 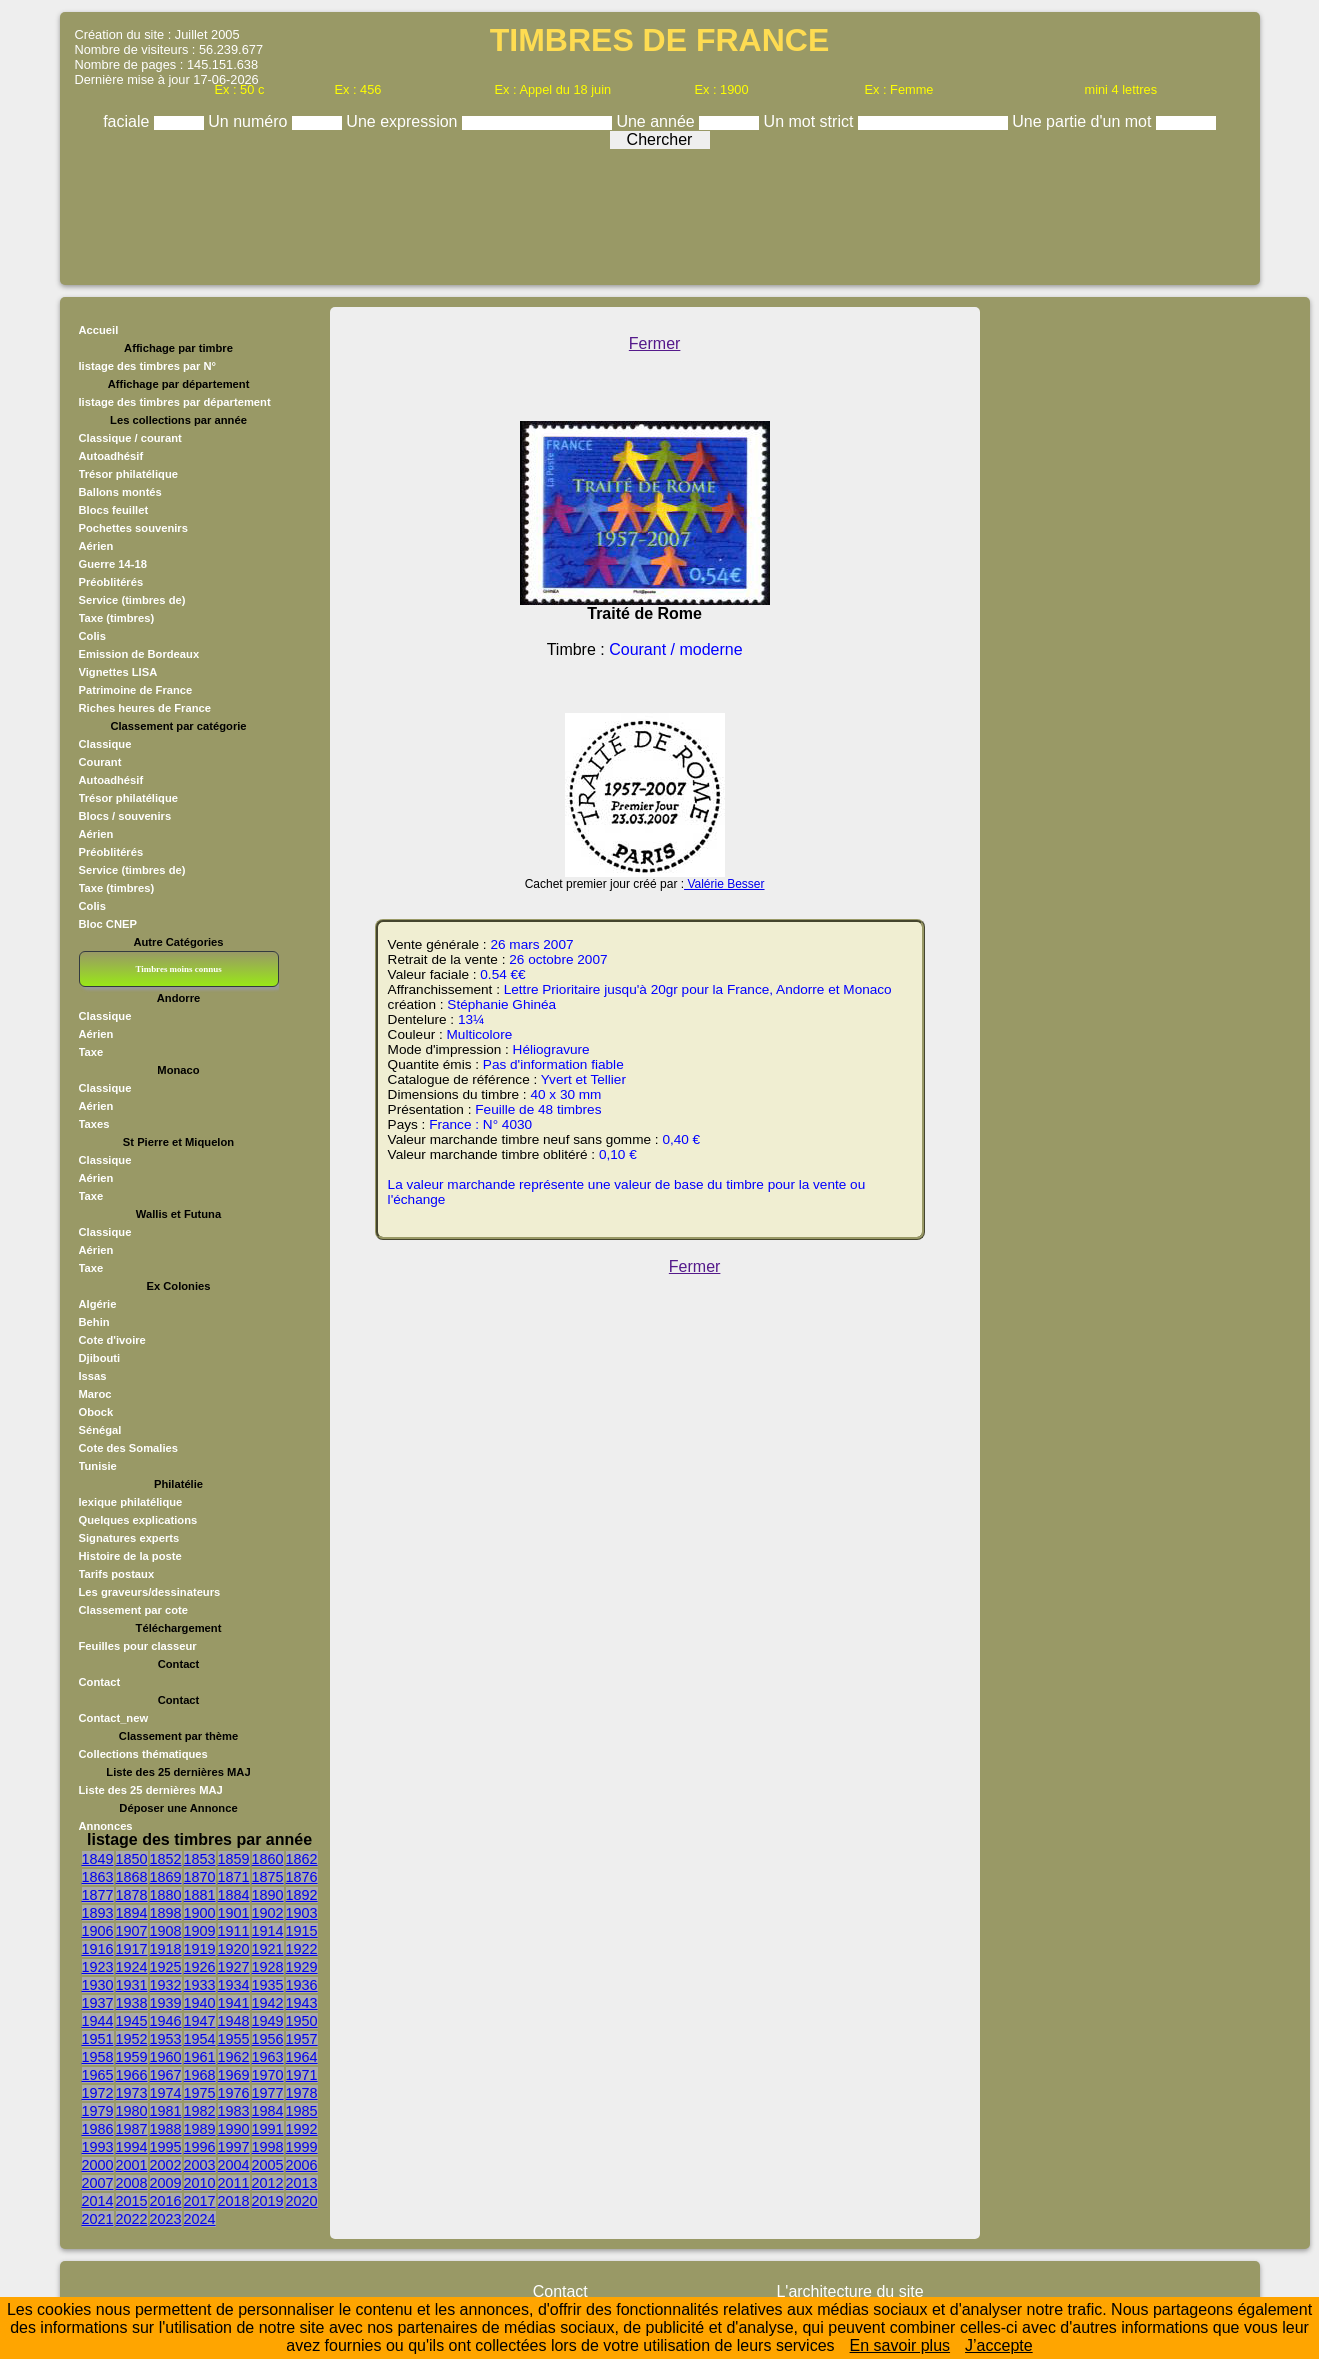 I want to click on 2001, so click(x=132, y=2165).